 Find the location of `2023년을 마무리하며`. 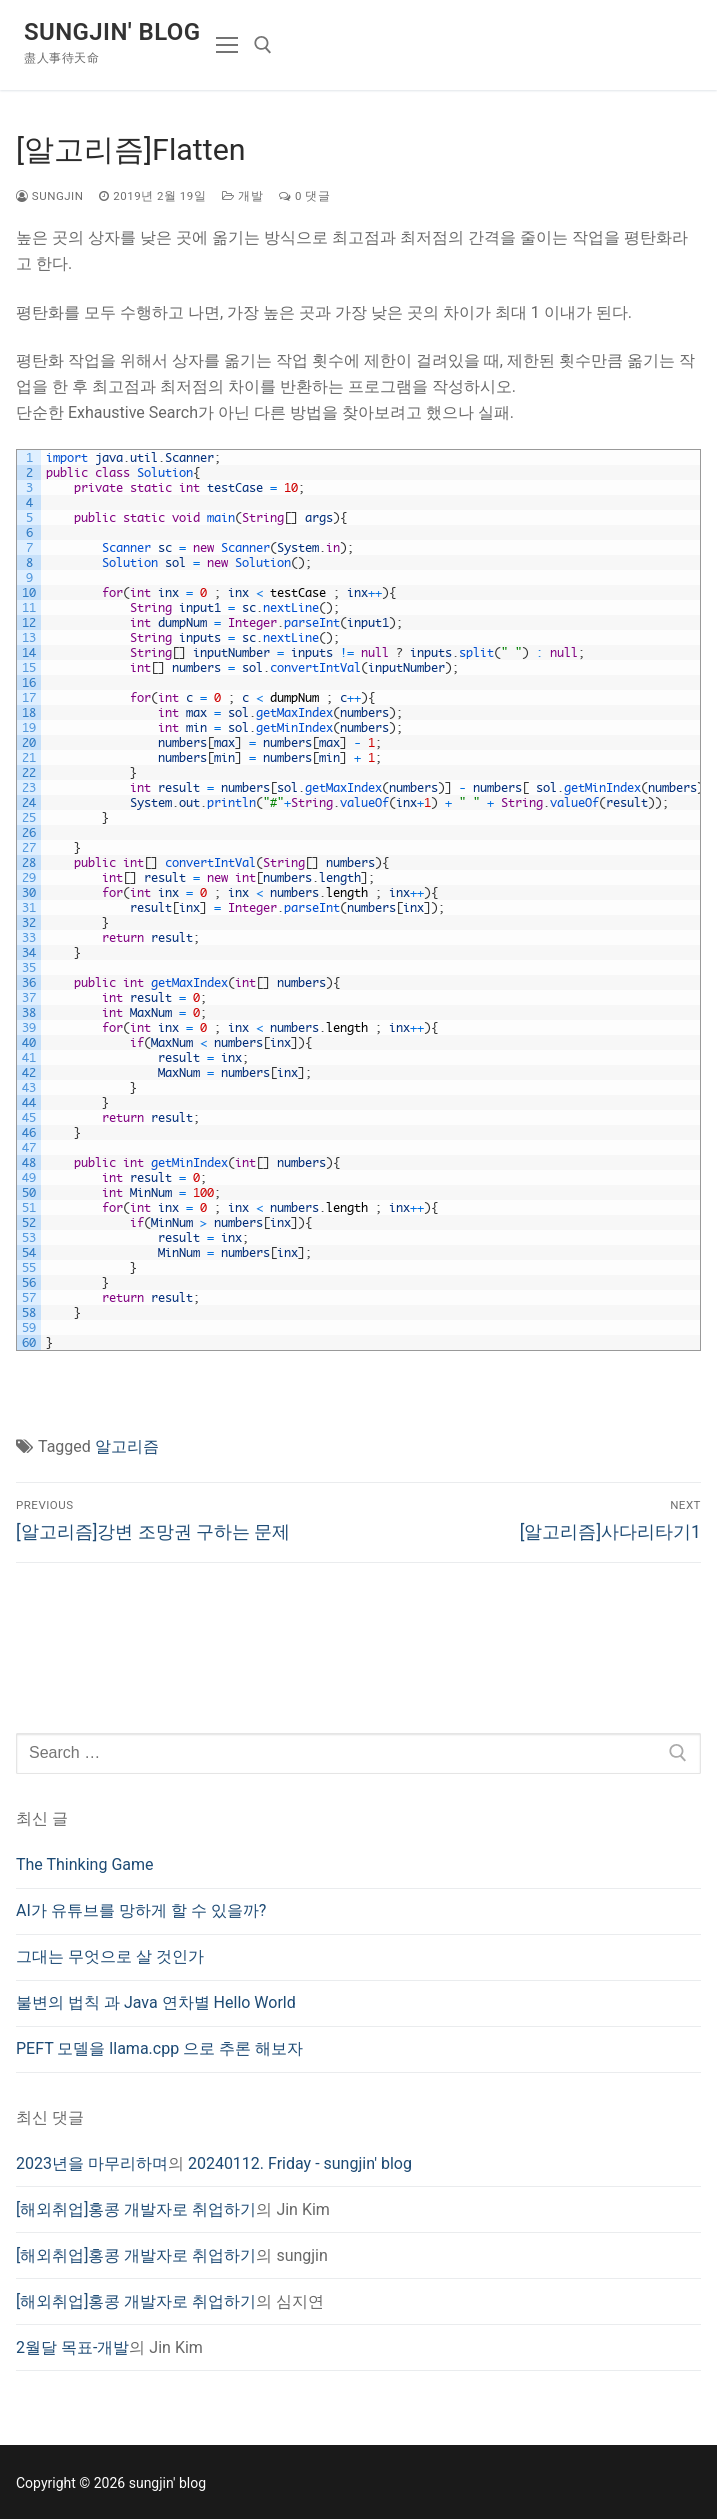

2023년을 마무리하며 is located at coordinates (92, 2163).